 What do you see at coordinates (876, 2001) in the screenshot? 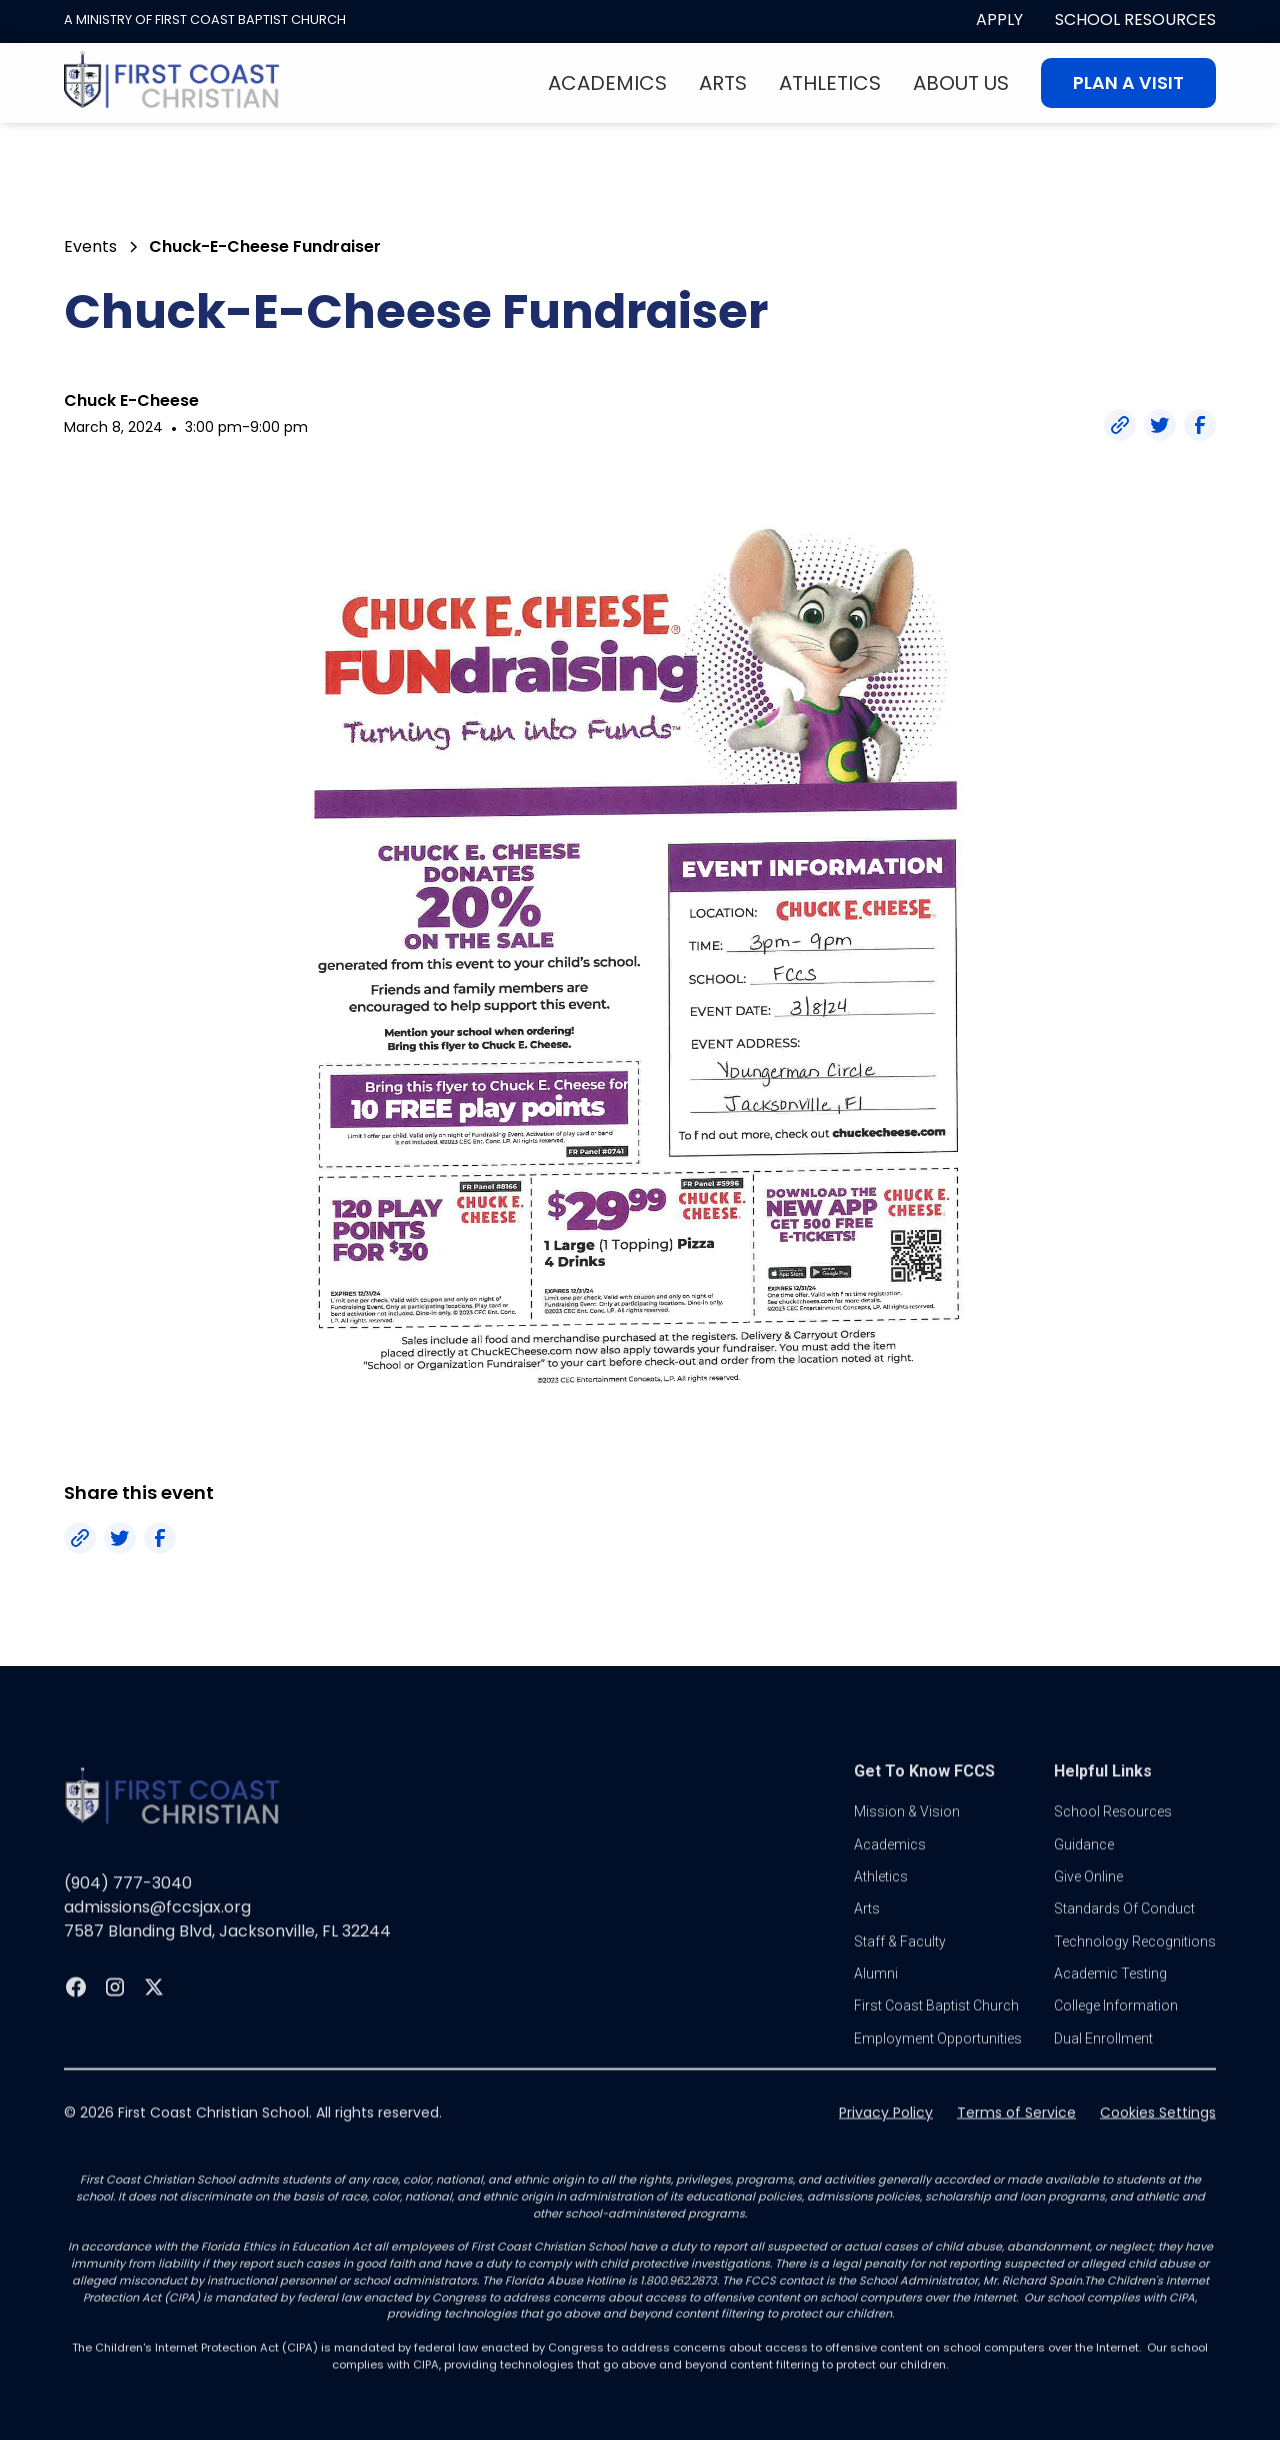
I see `Alumni` at bounding box center [876, 2001].